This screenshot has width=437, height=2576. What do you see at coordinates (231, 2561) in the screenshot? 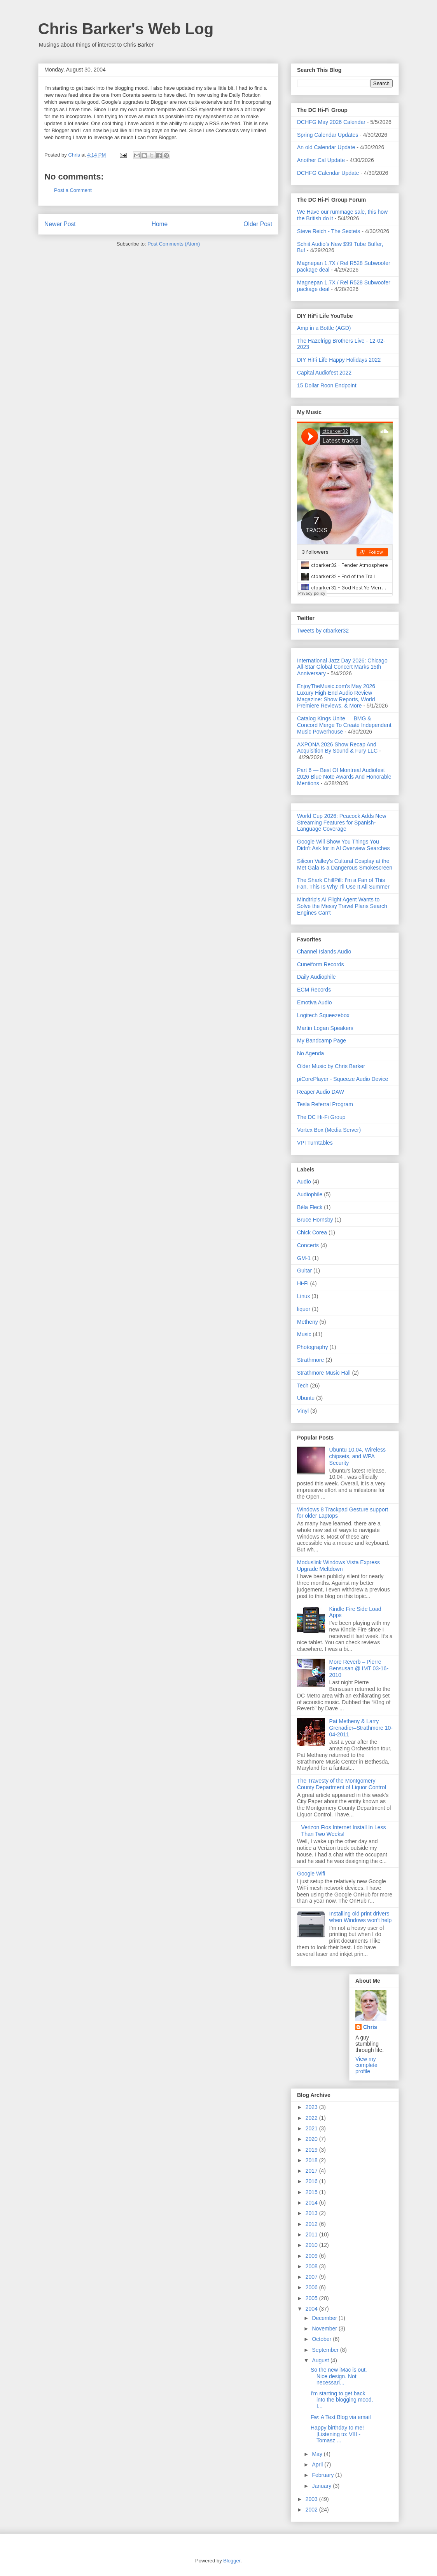
I see `Blogger` at bounding box center [231, 2561].